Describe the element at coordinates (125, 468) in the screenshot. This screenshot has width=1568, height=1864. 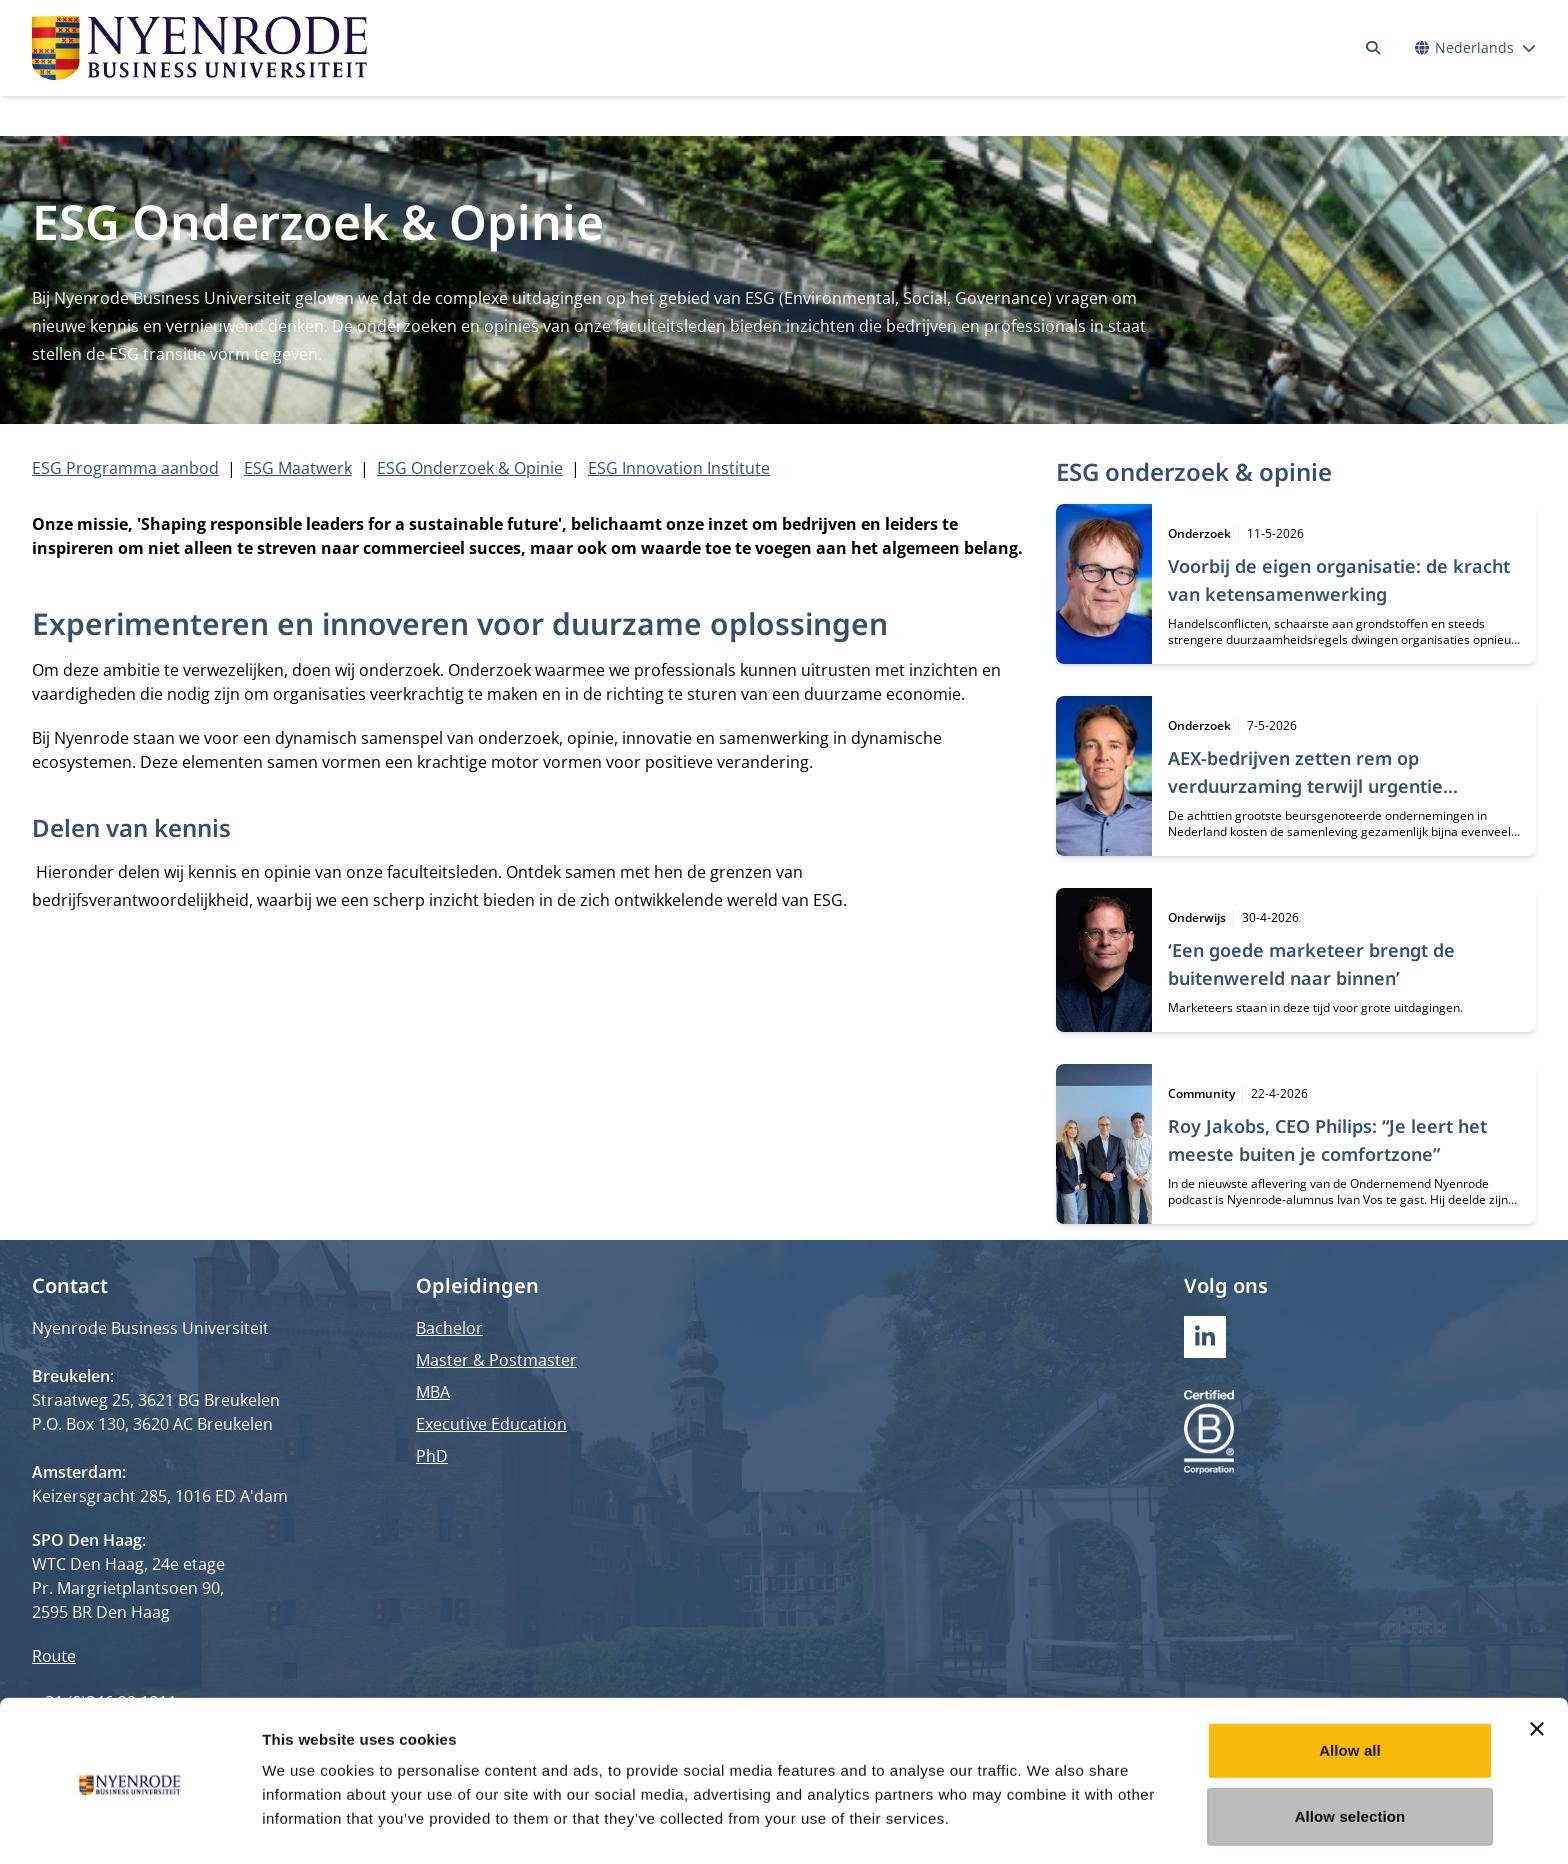
I see `ESG Programma aanbod` at that location.